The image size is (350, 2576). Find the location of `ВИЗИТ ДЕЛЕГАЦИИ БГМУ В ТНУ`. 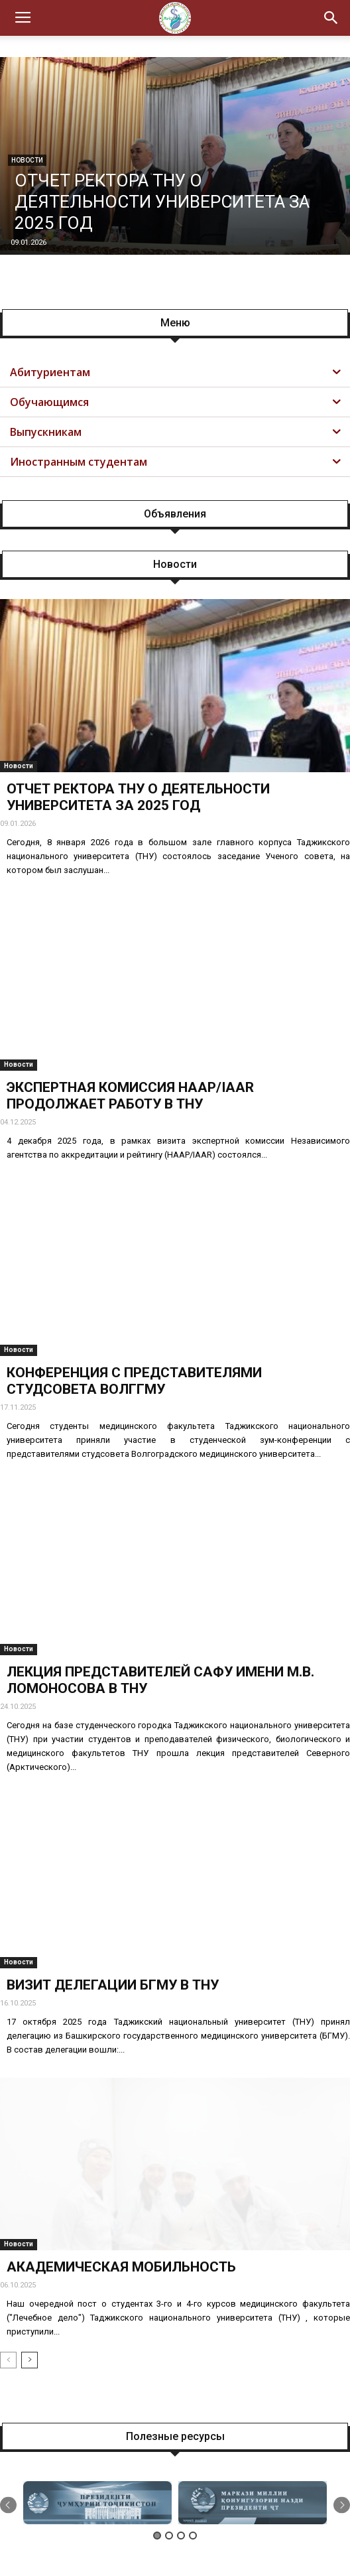

ВИЗИТ ДЕЛЕГАЦИИ БГМУ В ТНУ is located at coordinates (113, 1985).